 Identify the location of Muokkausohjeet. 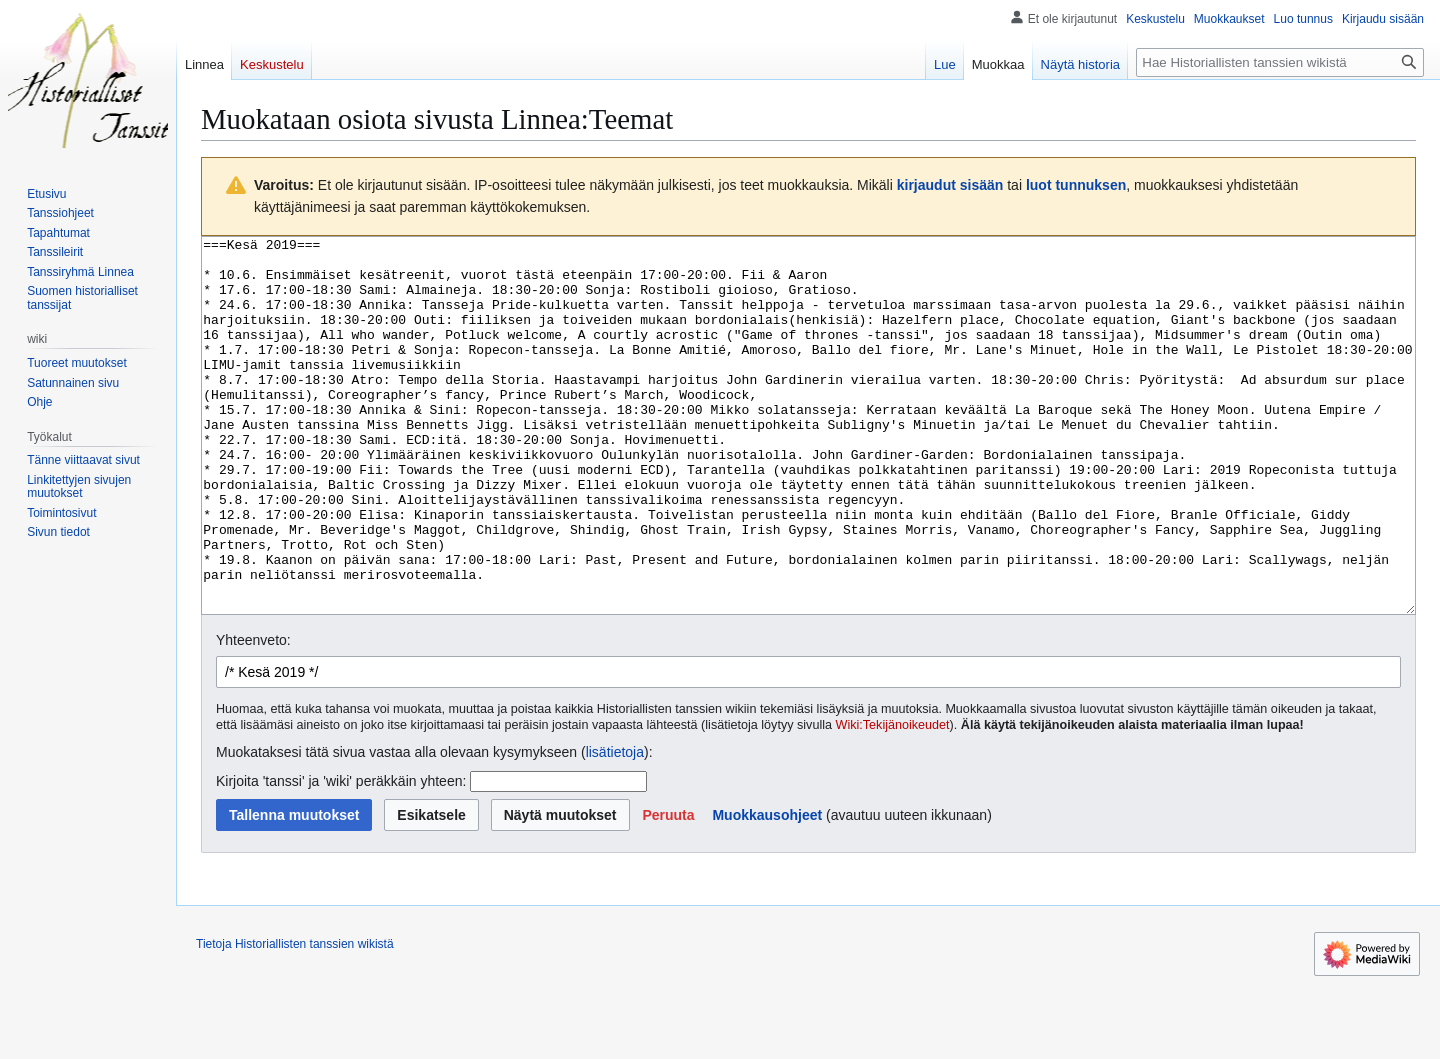
(767, 890).